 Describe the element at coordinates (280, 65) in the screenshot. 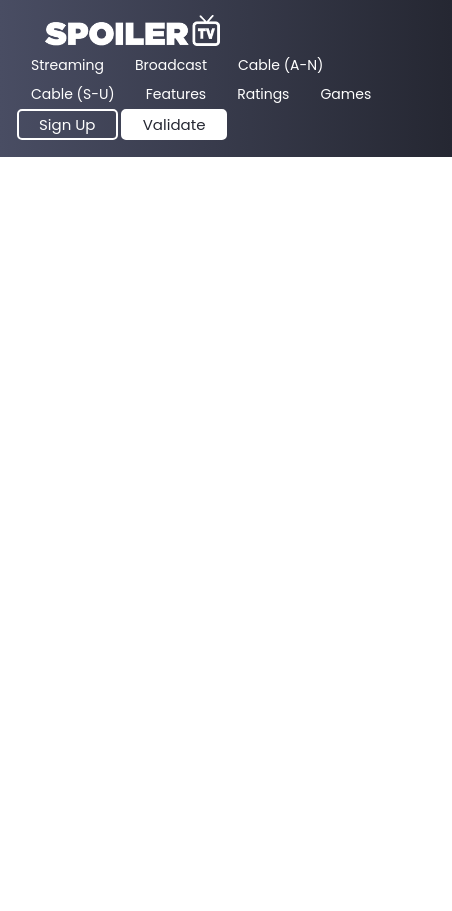

I see `Cable (A-N)` at that location.